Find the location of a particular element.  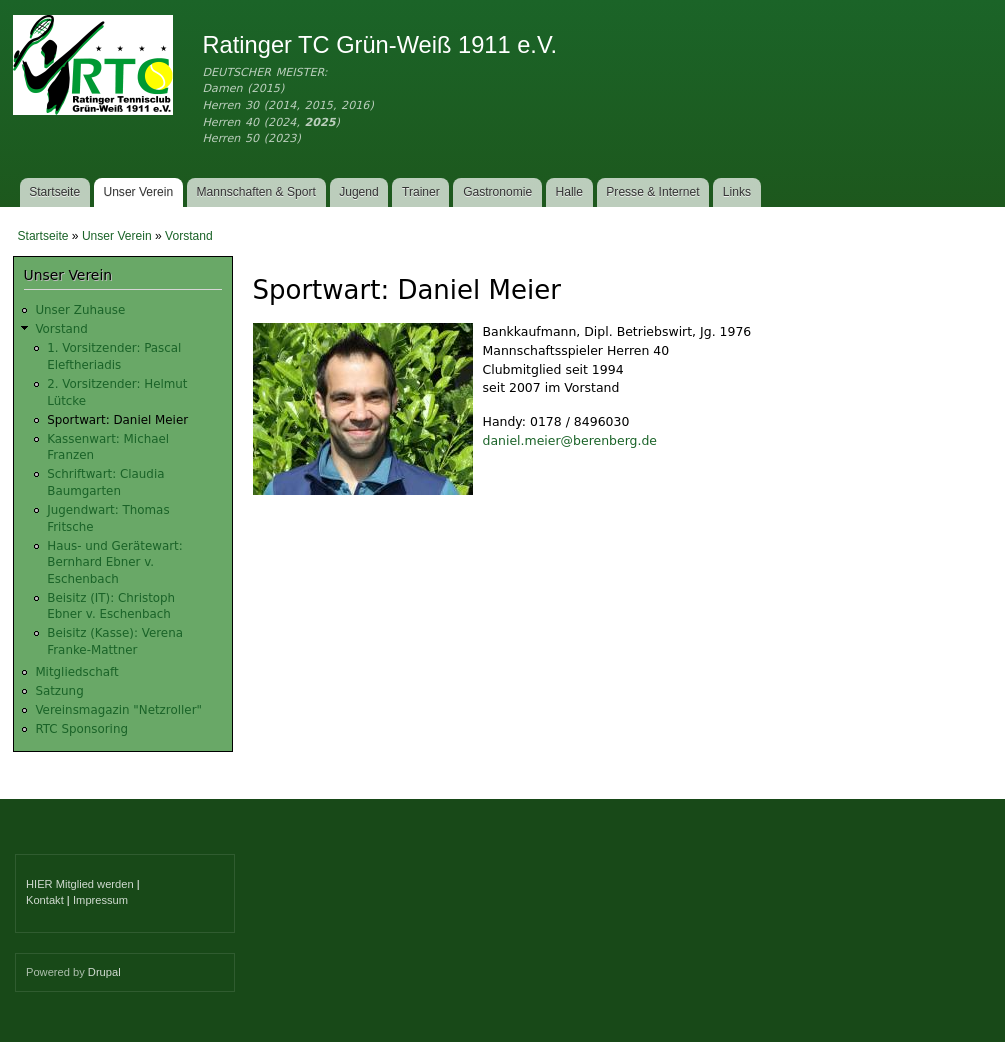

Unser Zuhause is located at coordinates (80, 310).